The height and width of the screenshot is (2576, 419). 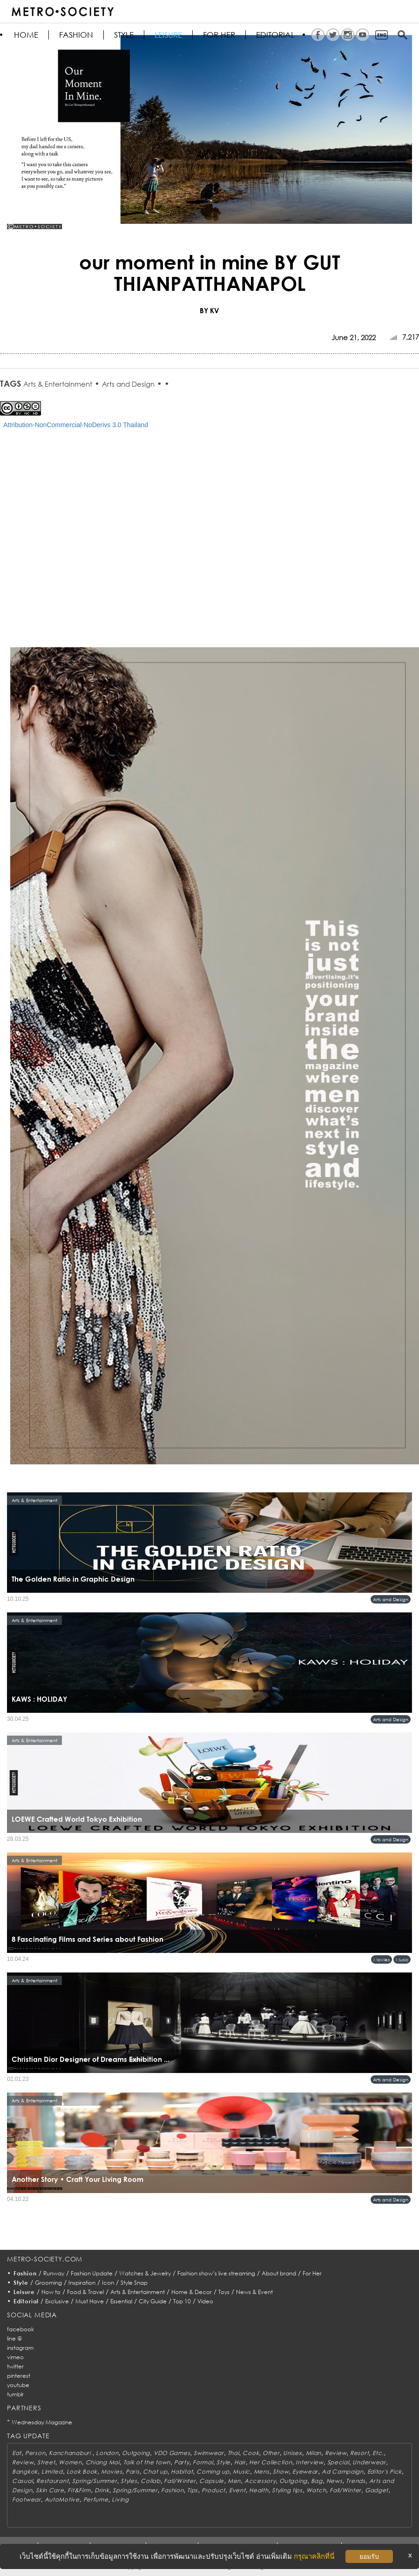 I want to click on Accessory, so click(x=260, y=2480).